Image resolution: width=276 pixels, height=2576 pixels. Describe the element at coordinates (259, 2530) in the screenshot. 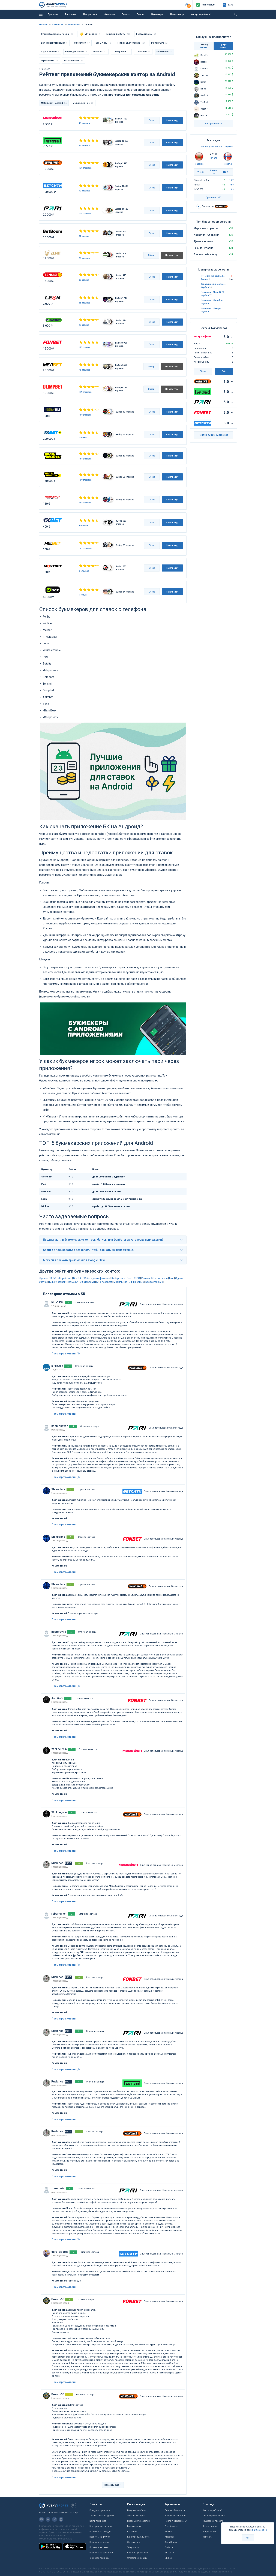

I see `файлов cookie` at that location.